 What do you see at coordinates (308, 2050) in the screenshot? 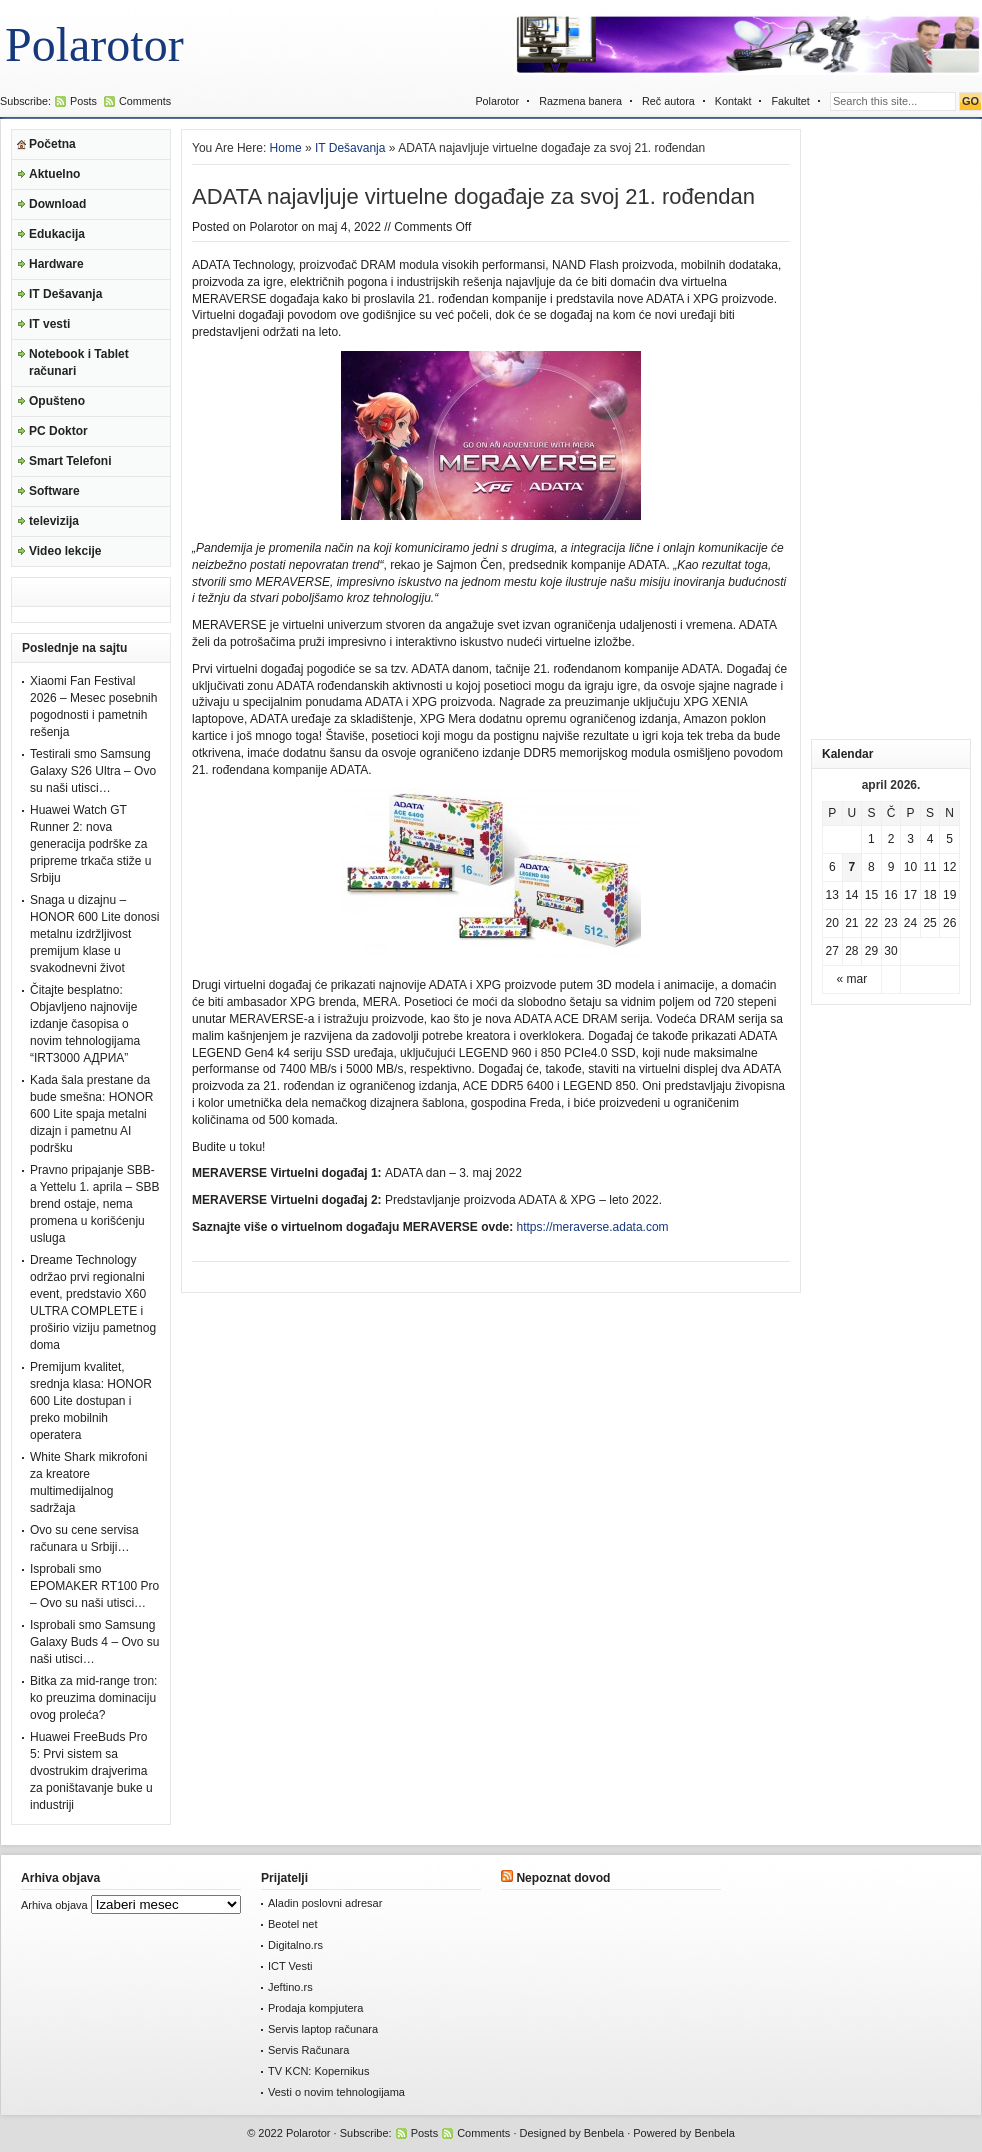
I see `Servis Računara` at bounding box center [308, 2050].